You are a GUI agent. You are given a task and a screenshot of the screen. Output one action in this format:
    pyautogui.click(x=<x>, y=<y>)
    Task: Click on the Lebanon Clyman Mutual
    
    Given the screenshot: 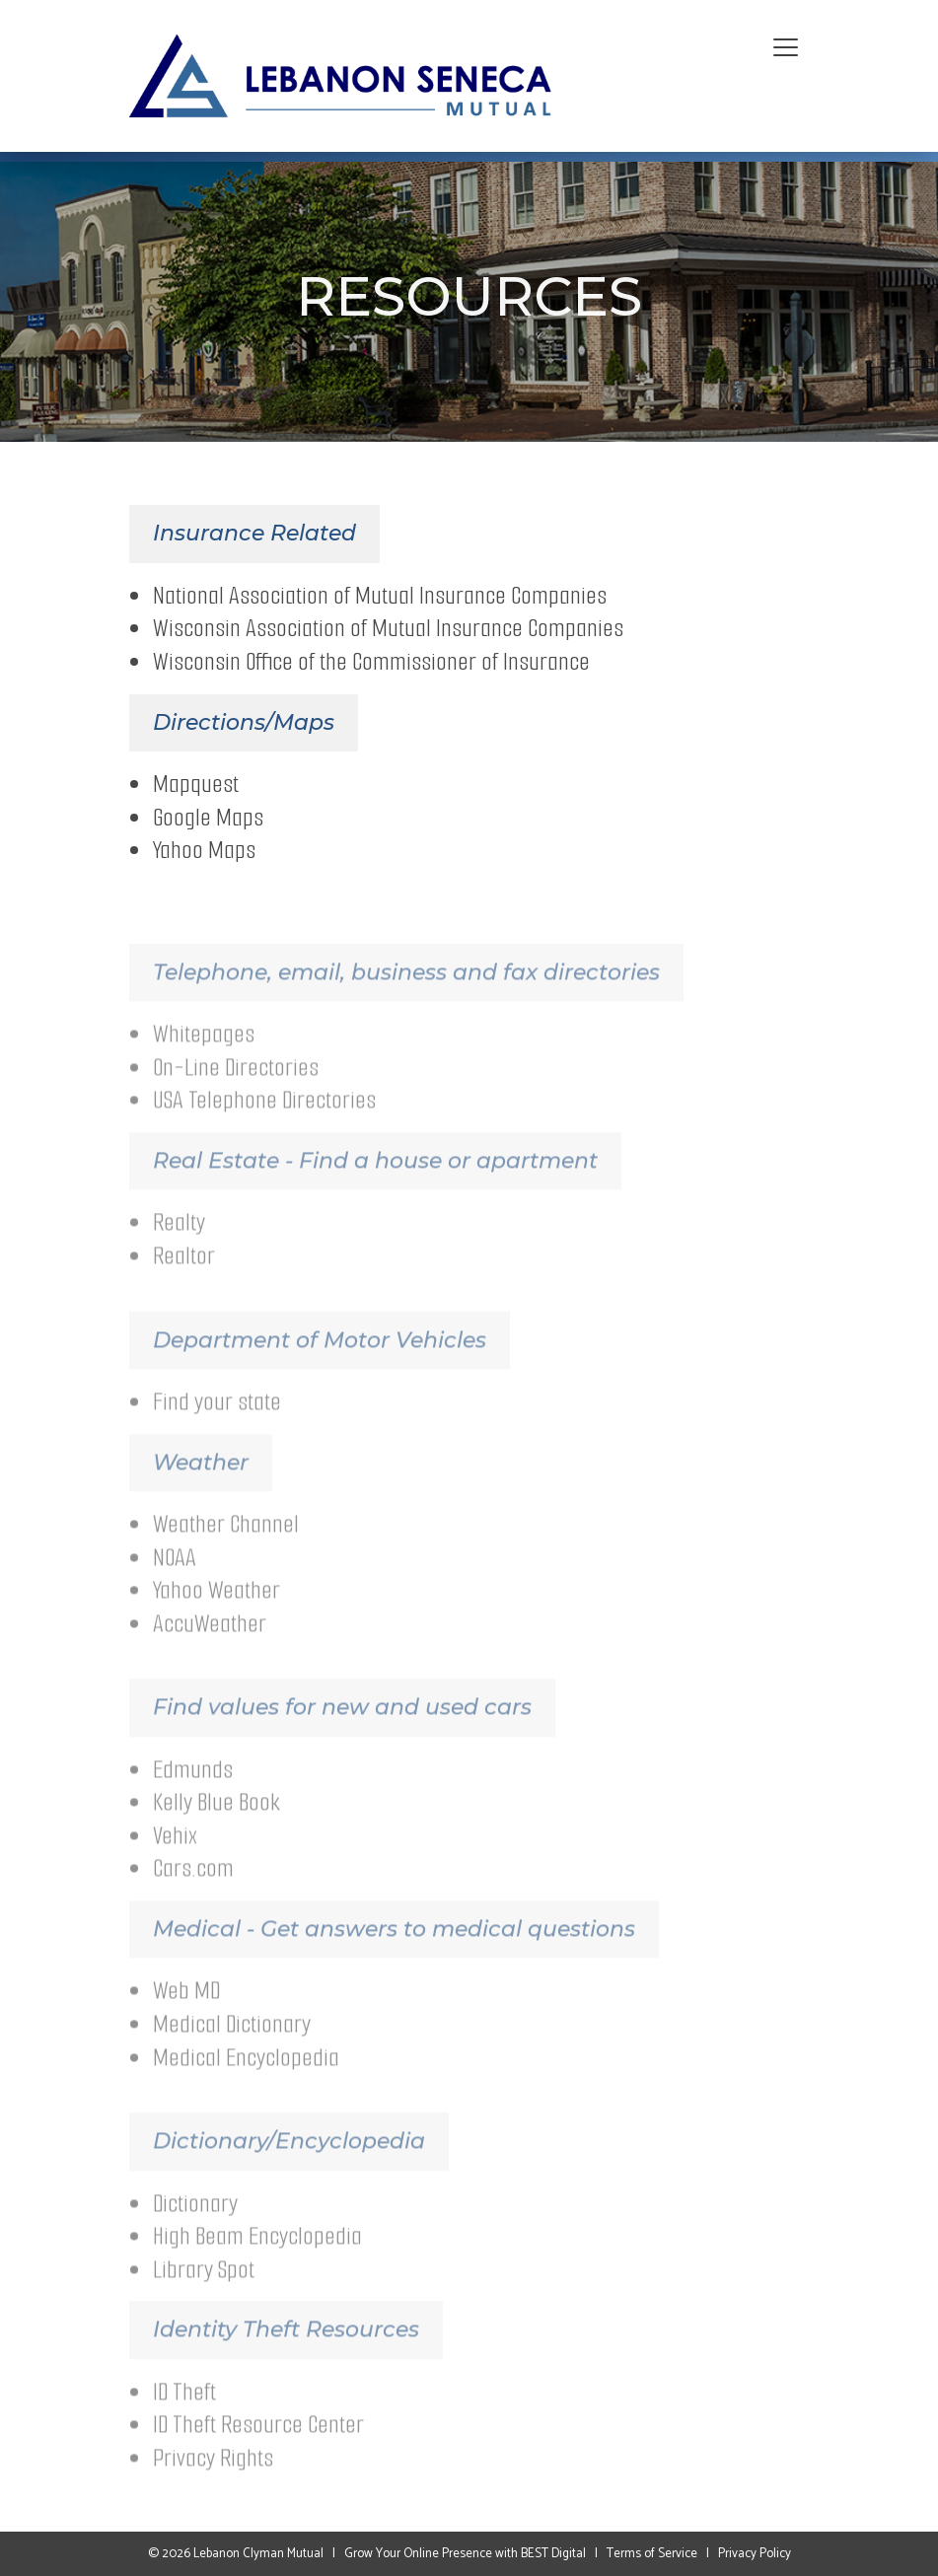 What is the action you would take?
    pyautogui.click(x=258, y=2553)
    